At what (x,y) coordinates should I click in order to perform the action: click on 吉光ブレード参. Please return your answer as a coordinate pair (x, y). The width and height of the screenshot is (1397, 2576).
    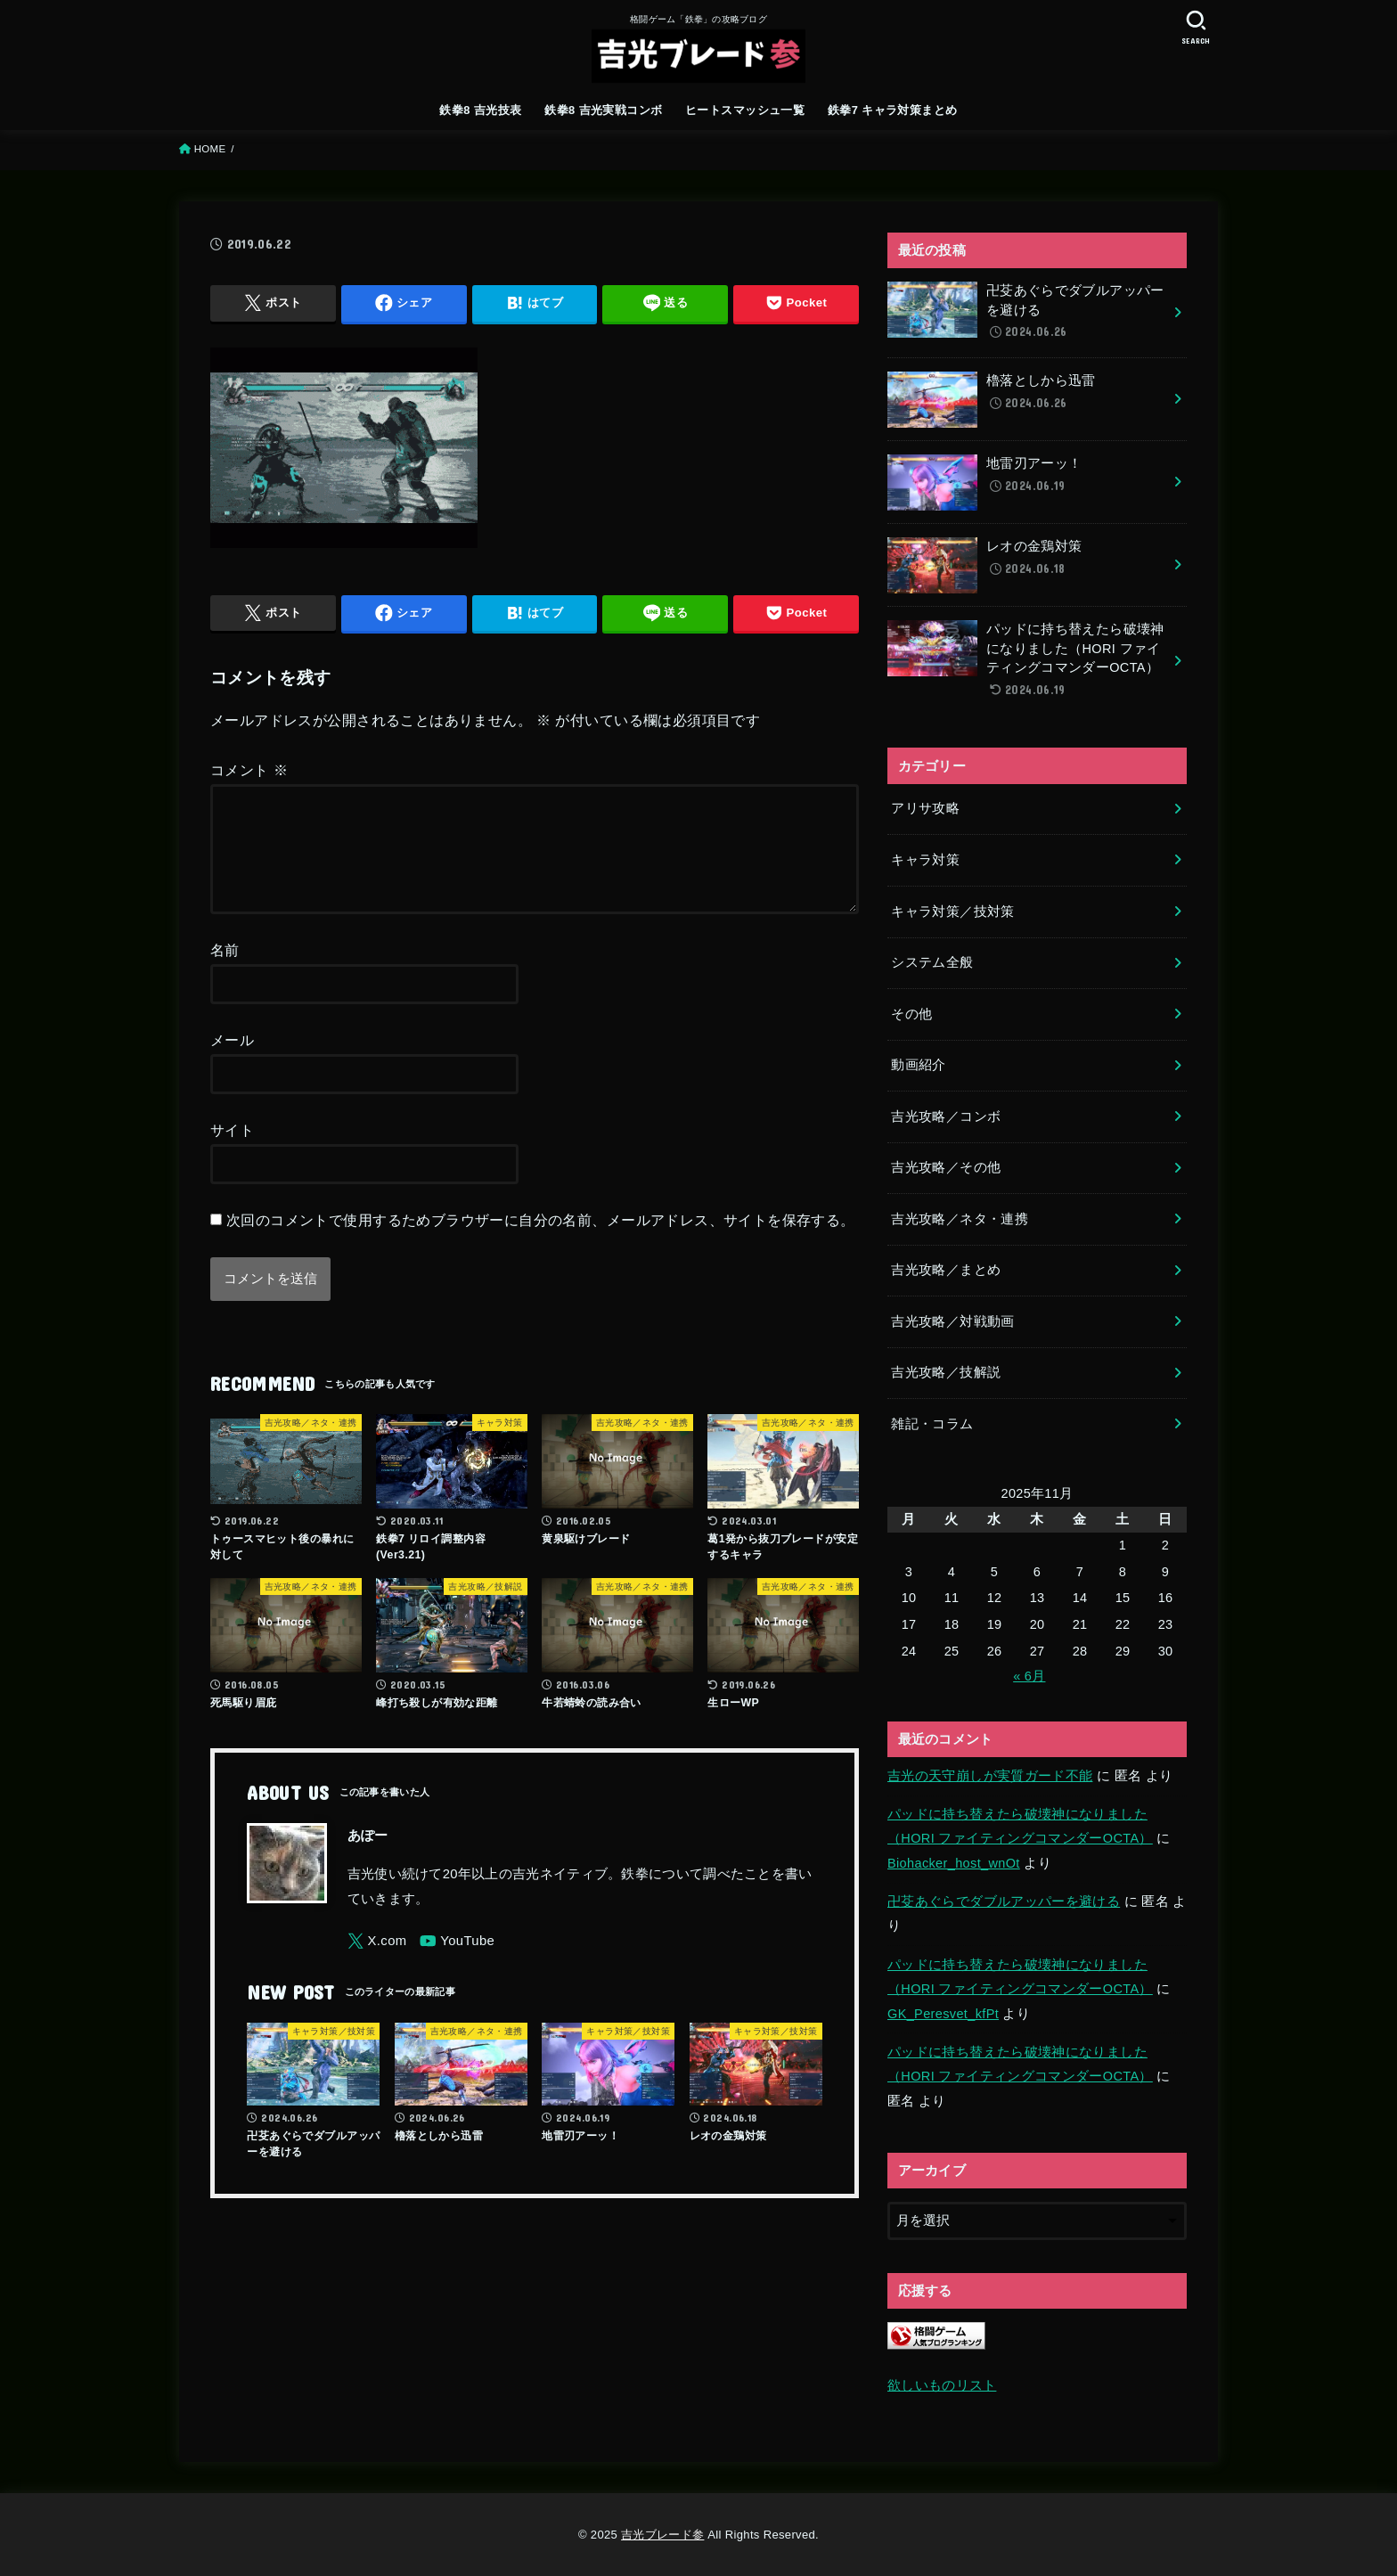
    Looking at the image, I should click on (662, 2534).